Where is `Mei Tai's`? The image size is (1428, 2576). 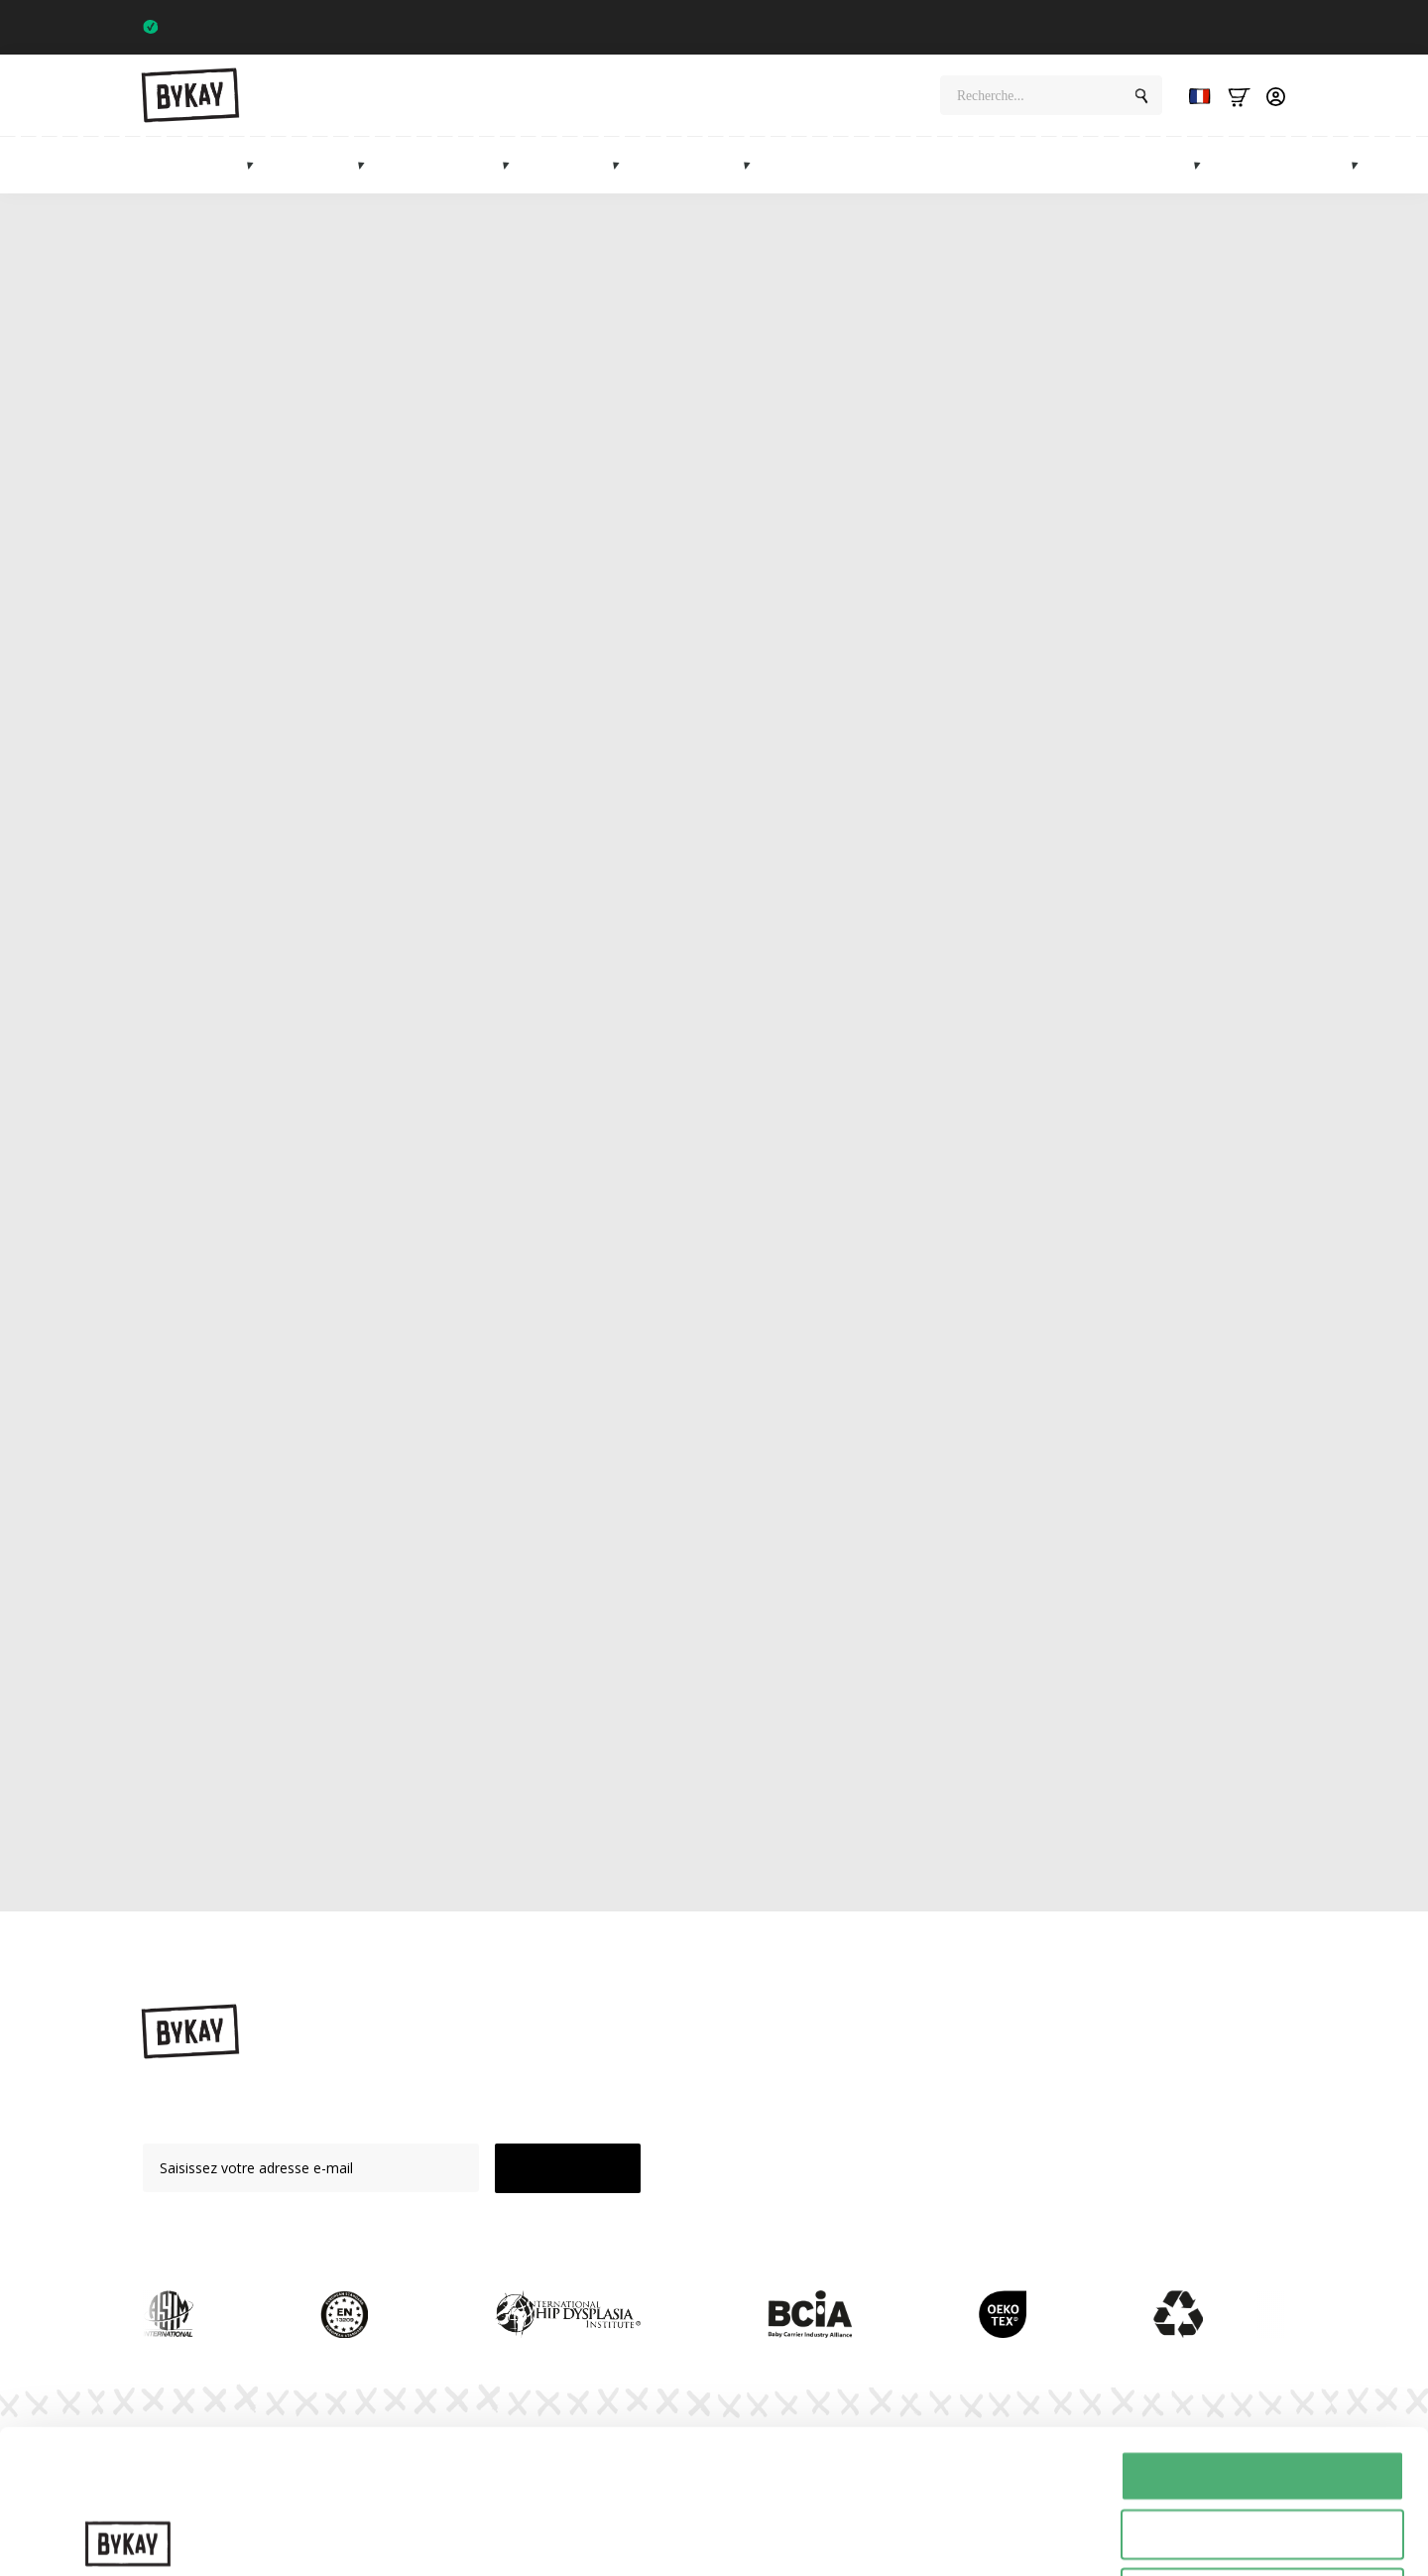
Mei Tai's is located at coordinates (796, 2137).